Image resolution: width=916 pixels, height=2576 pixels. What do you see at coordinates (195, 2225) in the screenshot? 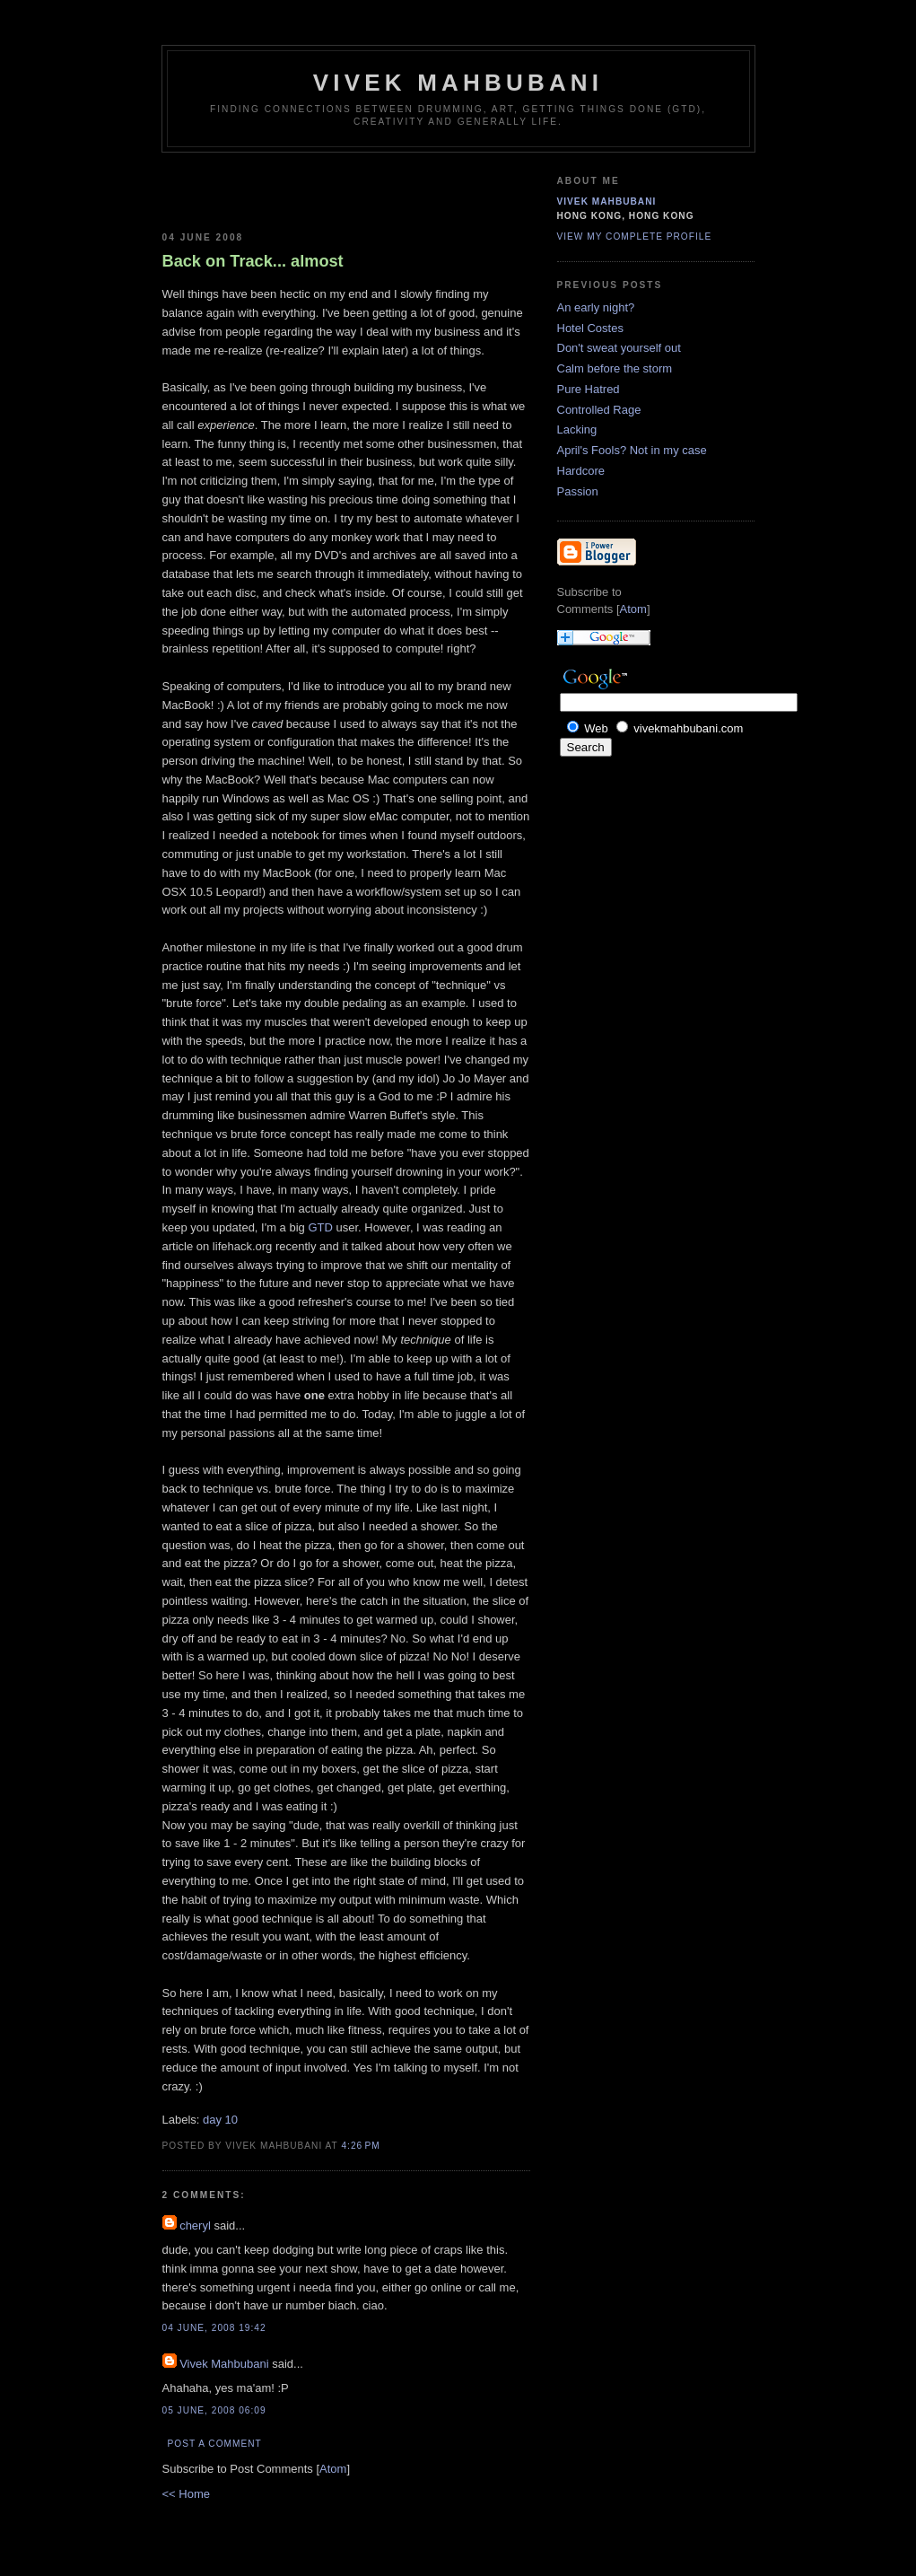
I see `cheryl` at bounding box center [195, 2225].